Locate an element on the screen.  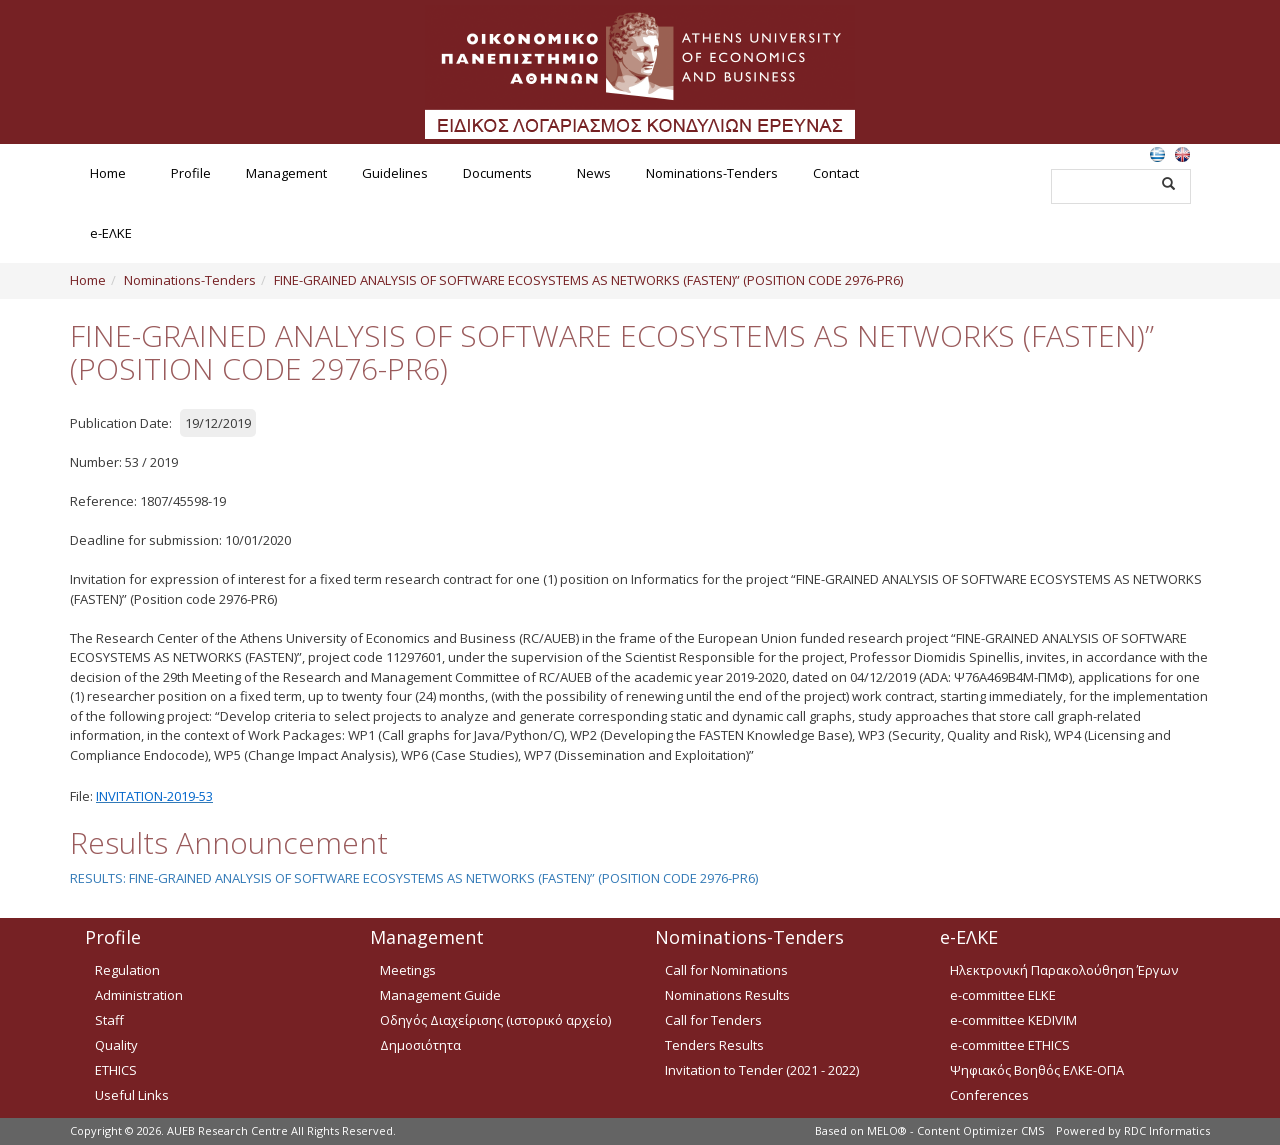
RDC Informatics is located at coordinates (1167, 1130).